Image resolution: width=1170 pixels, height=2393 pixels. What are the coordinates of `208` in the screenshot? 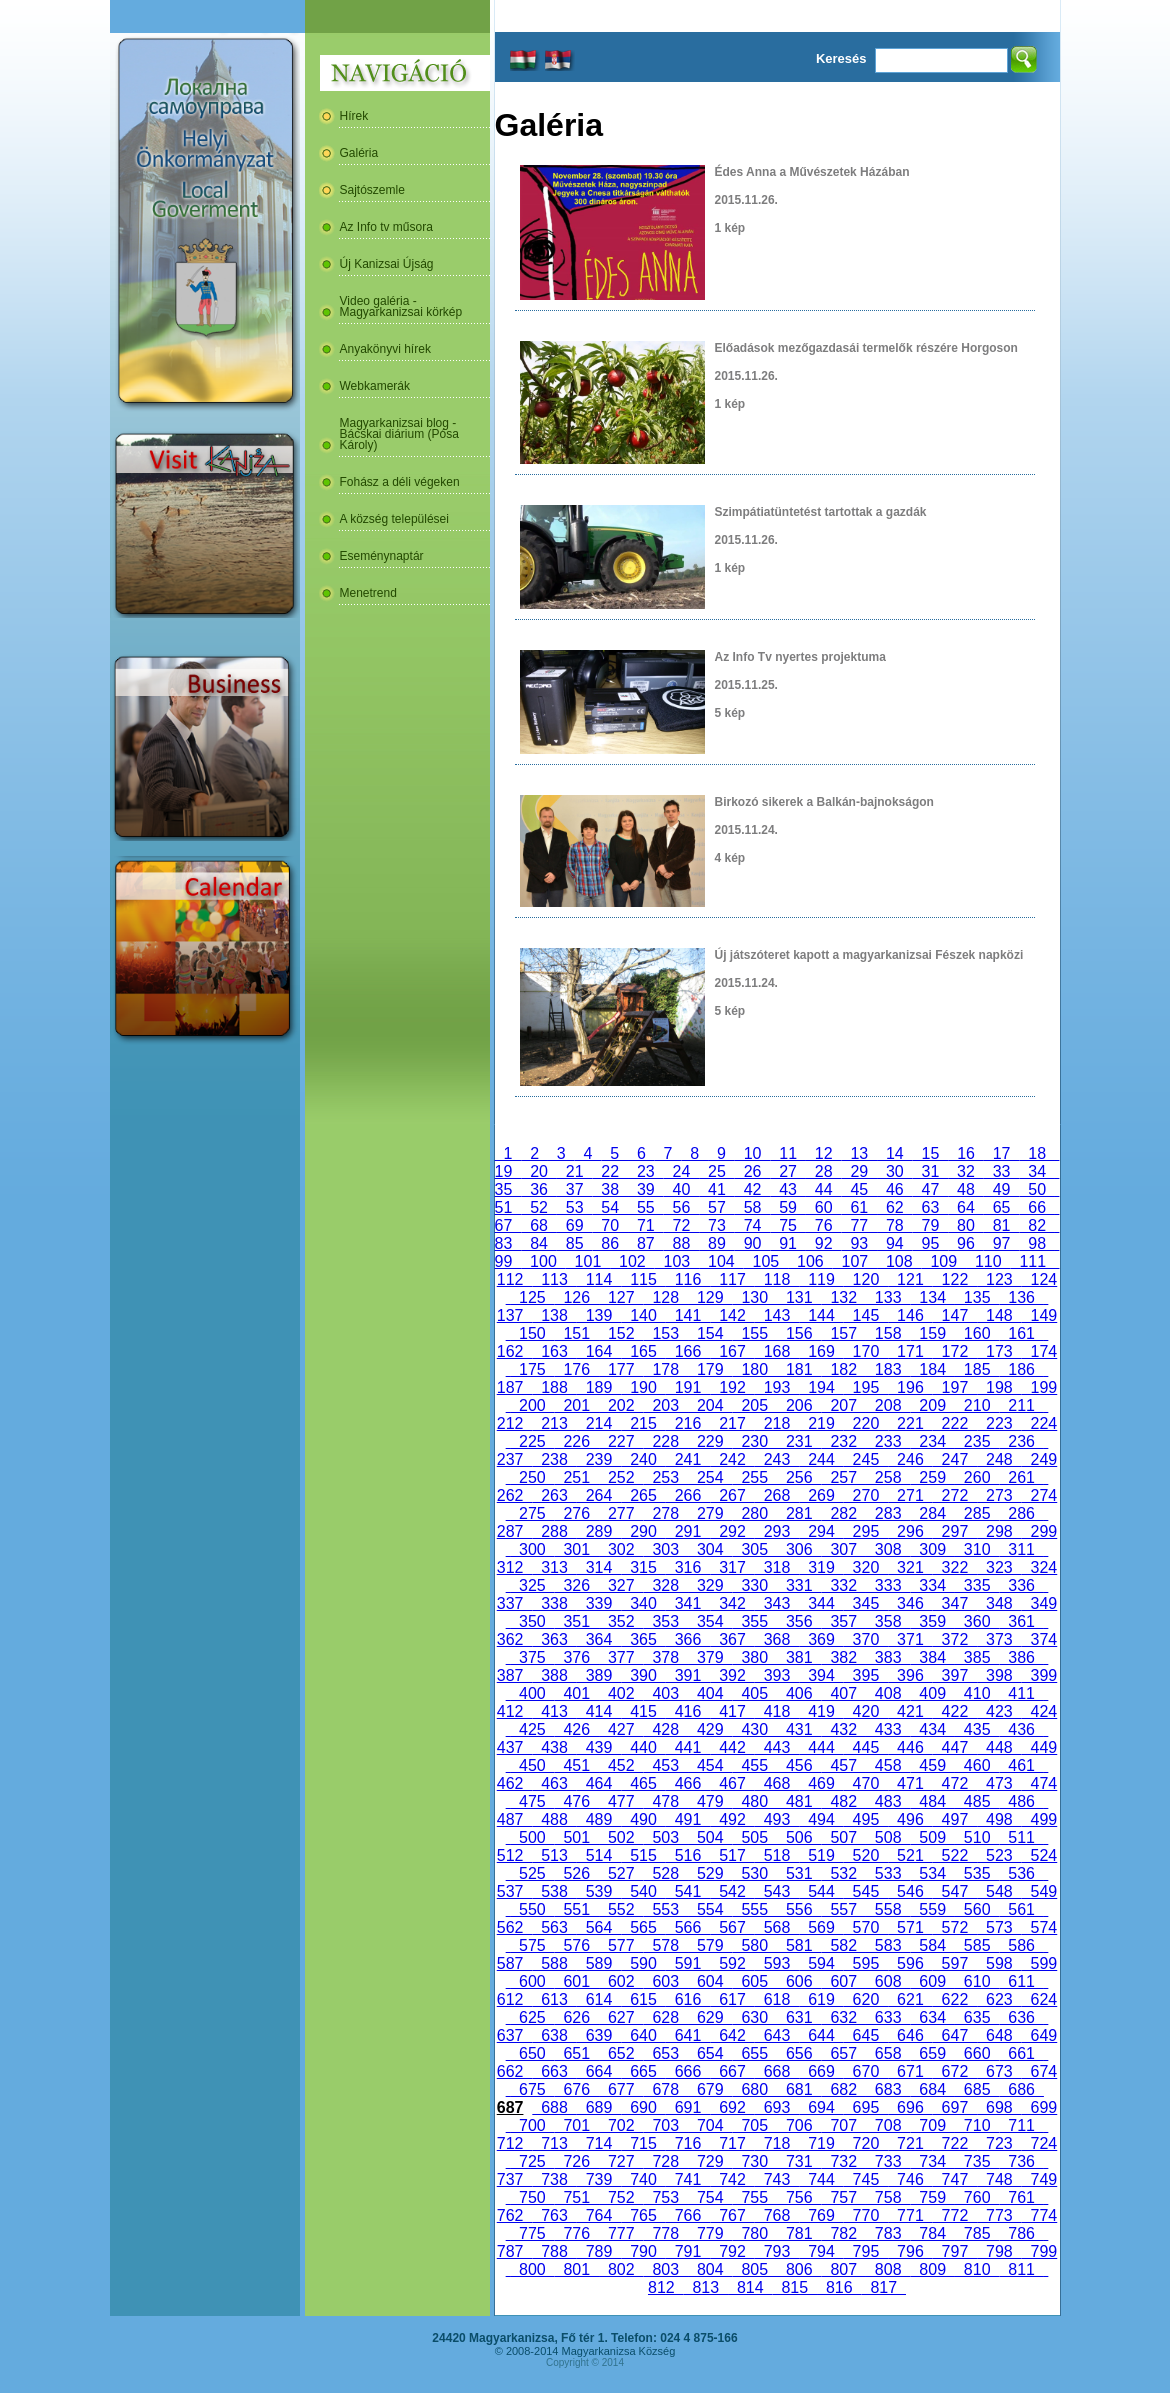 It's located at (888, 1405).